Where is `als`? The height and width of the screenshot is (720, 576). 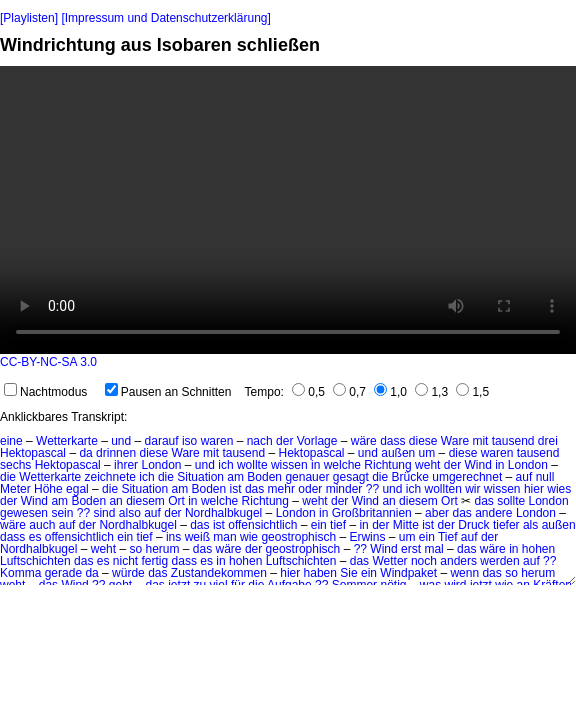 als is located at coordinates (530, 525).